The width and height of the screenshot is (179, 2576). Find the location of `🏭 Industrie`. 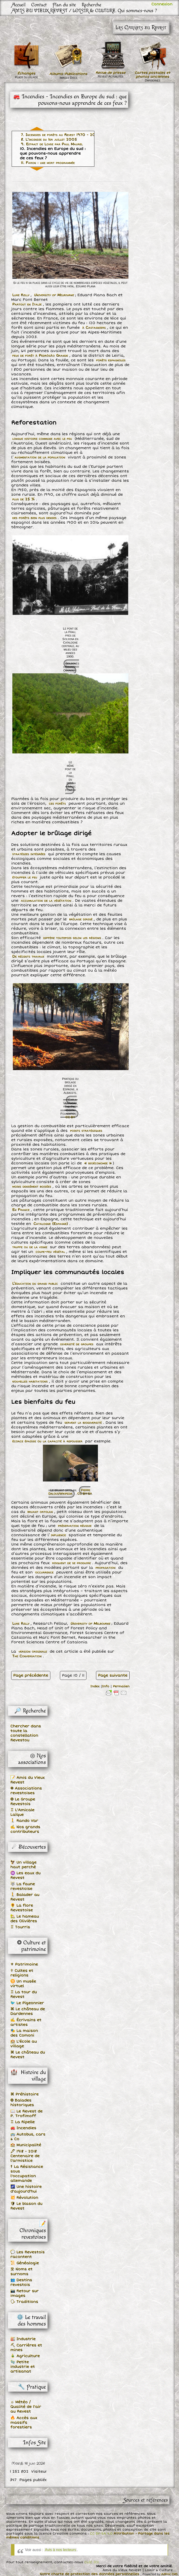

🏭 Industrie is located at coordinates (23, 2339).